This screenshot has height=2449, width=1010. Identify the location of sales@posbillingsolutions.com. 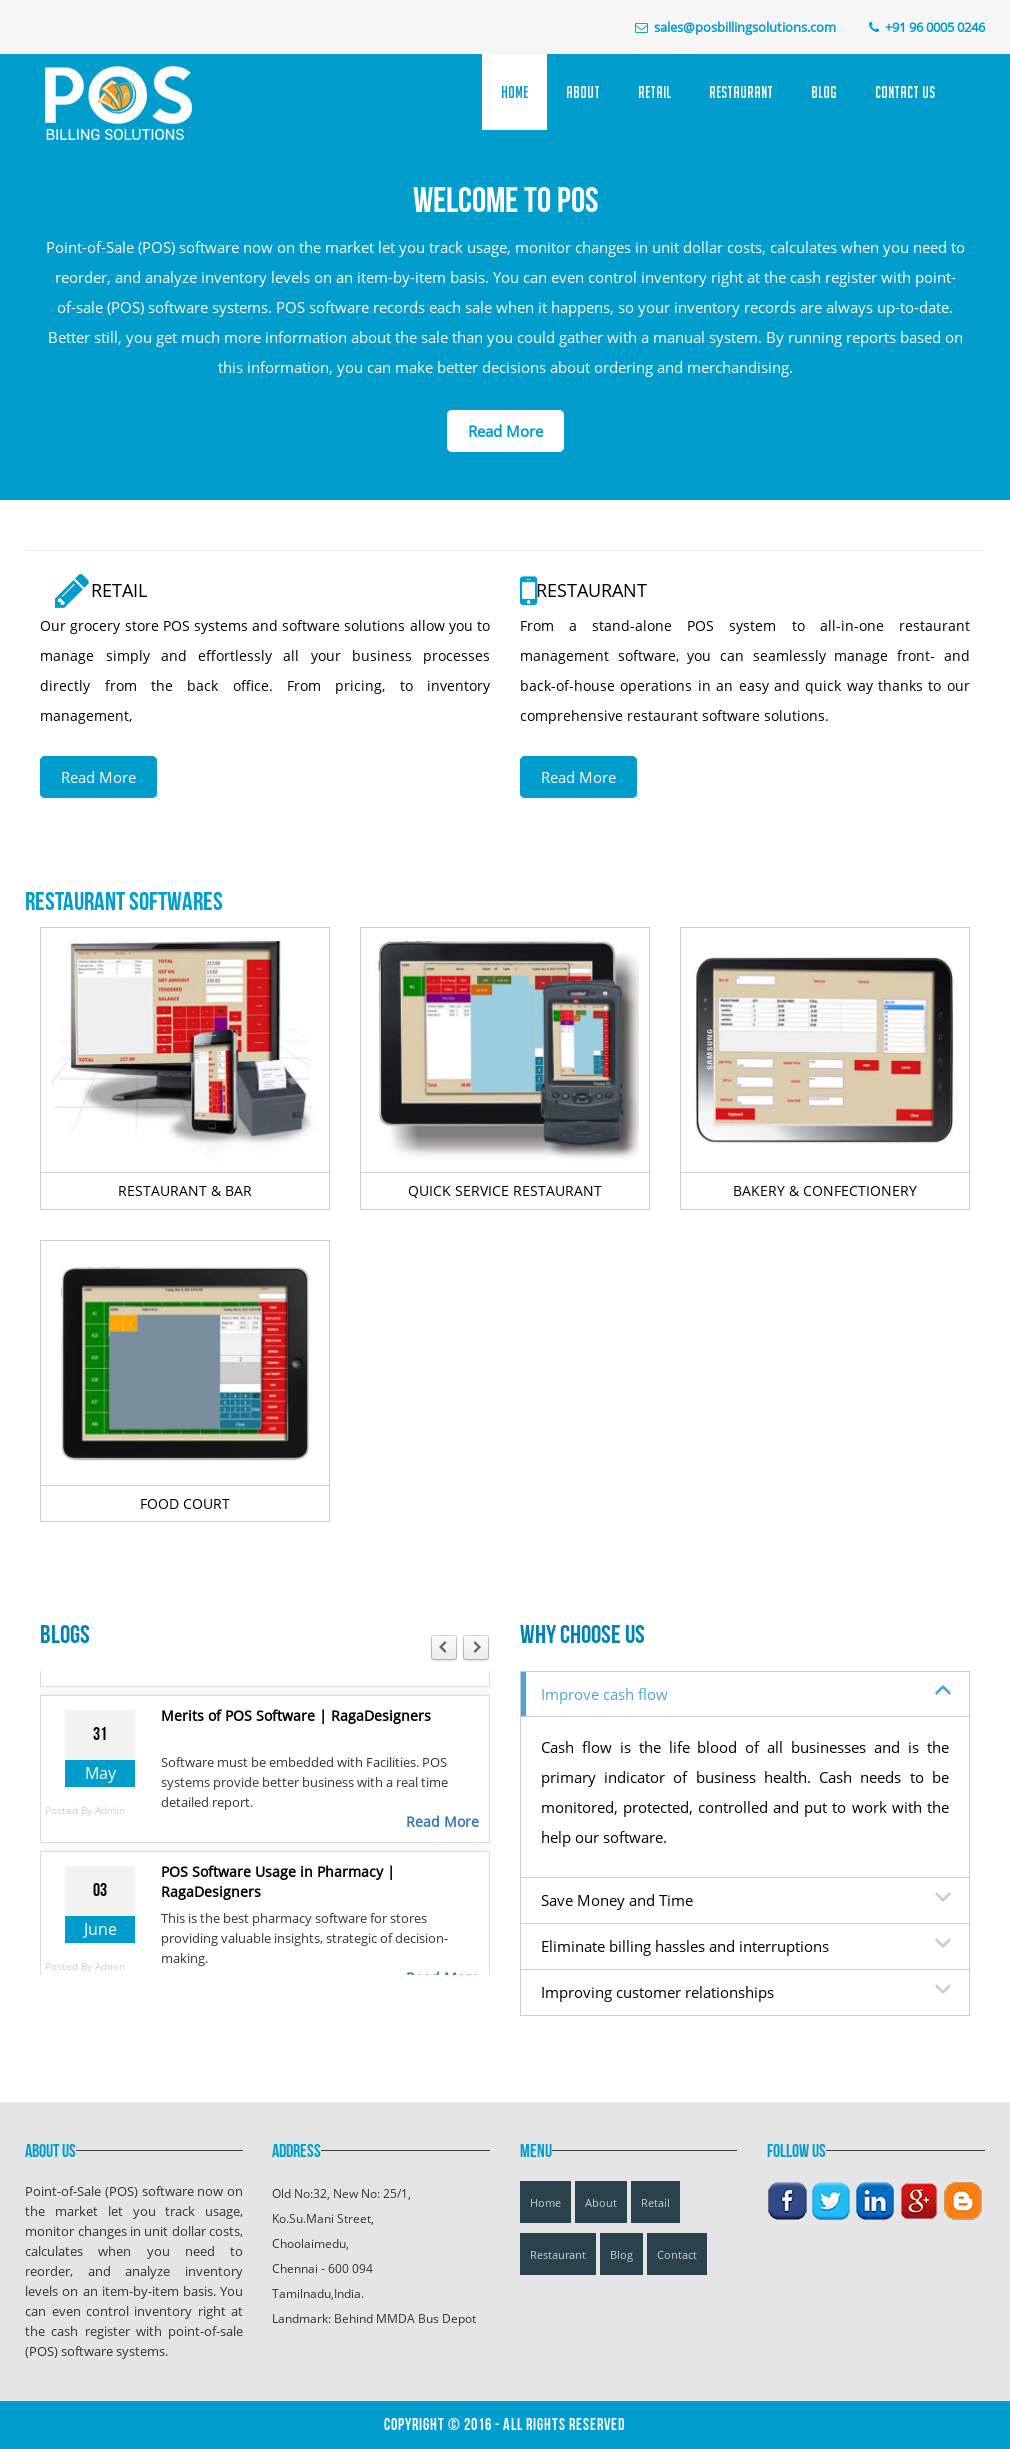
(745, 27).